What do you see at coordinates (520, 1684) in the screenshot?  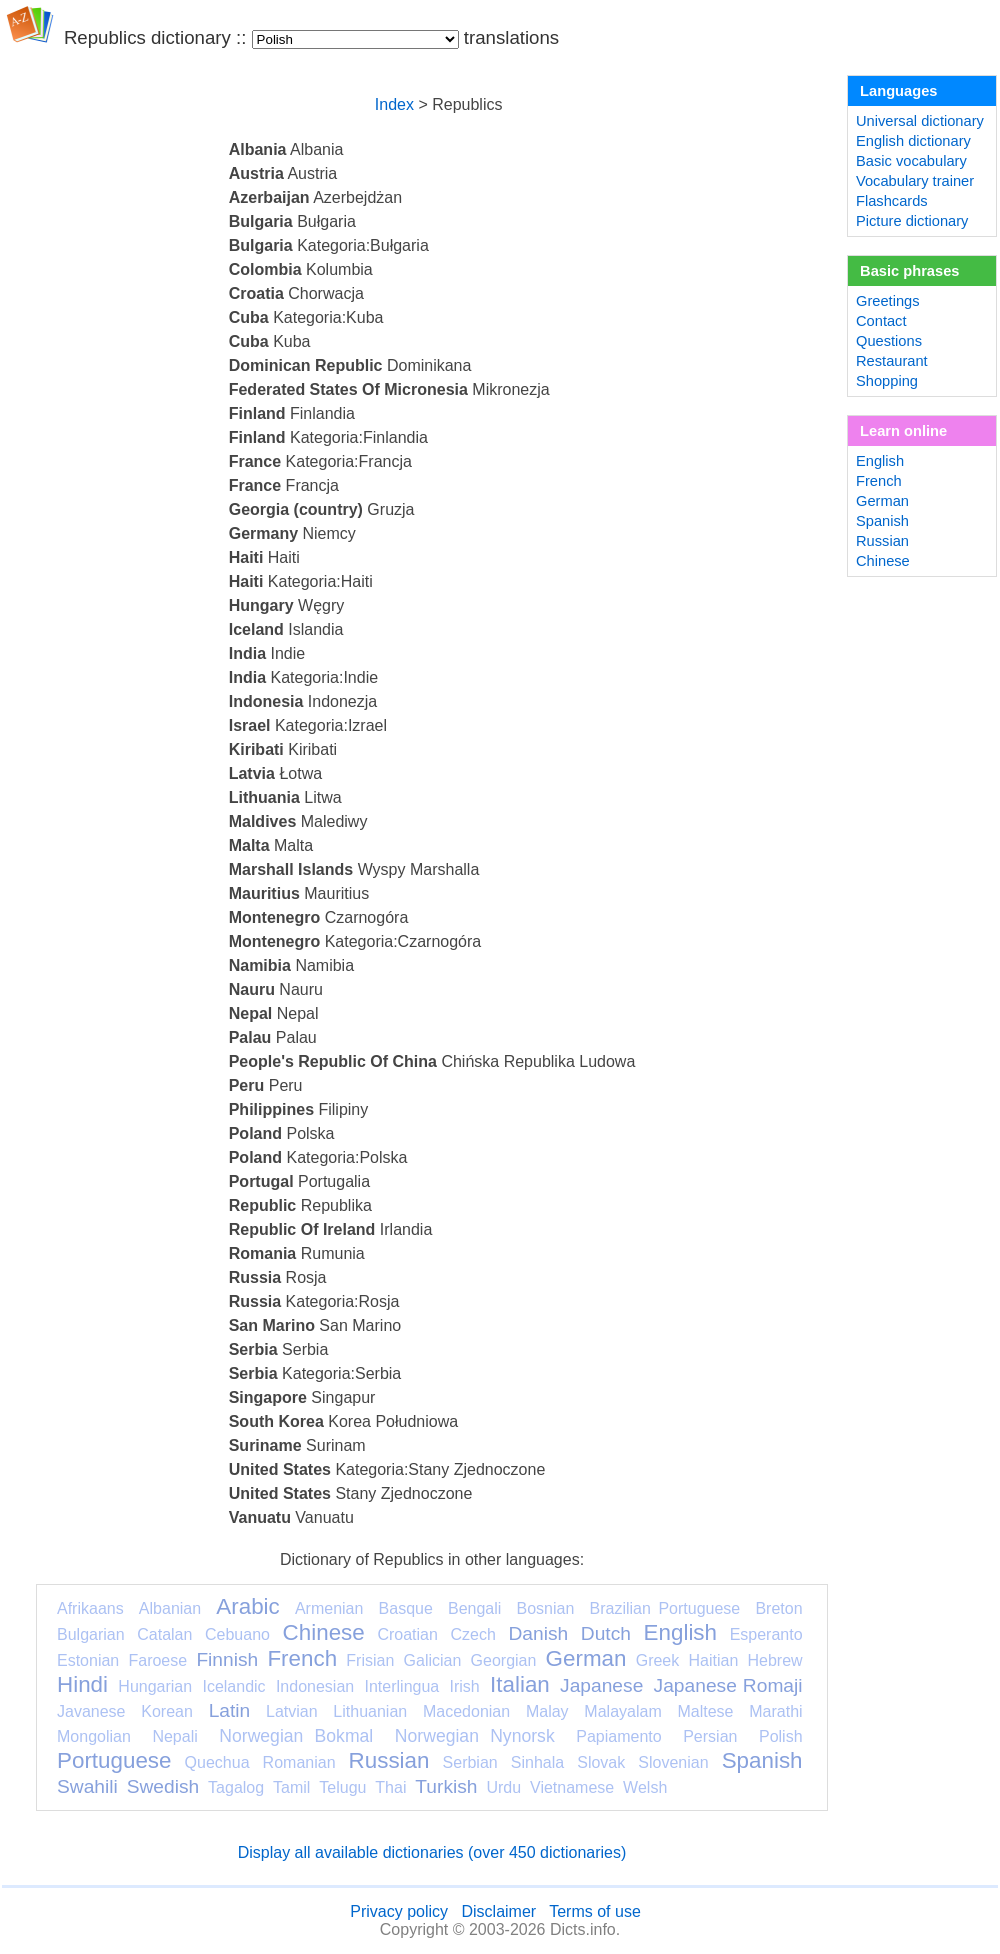 I see `Italian` at bounding box center [520, 1684].